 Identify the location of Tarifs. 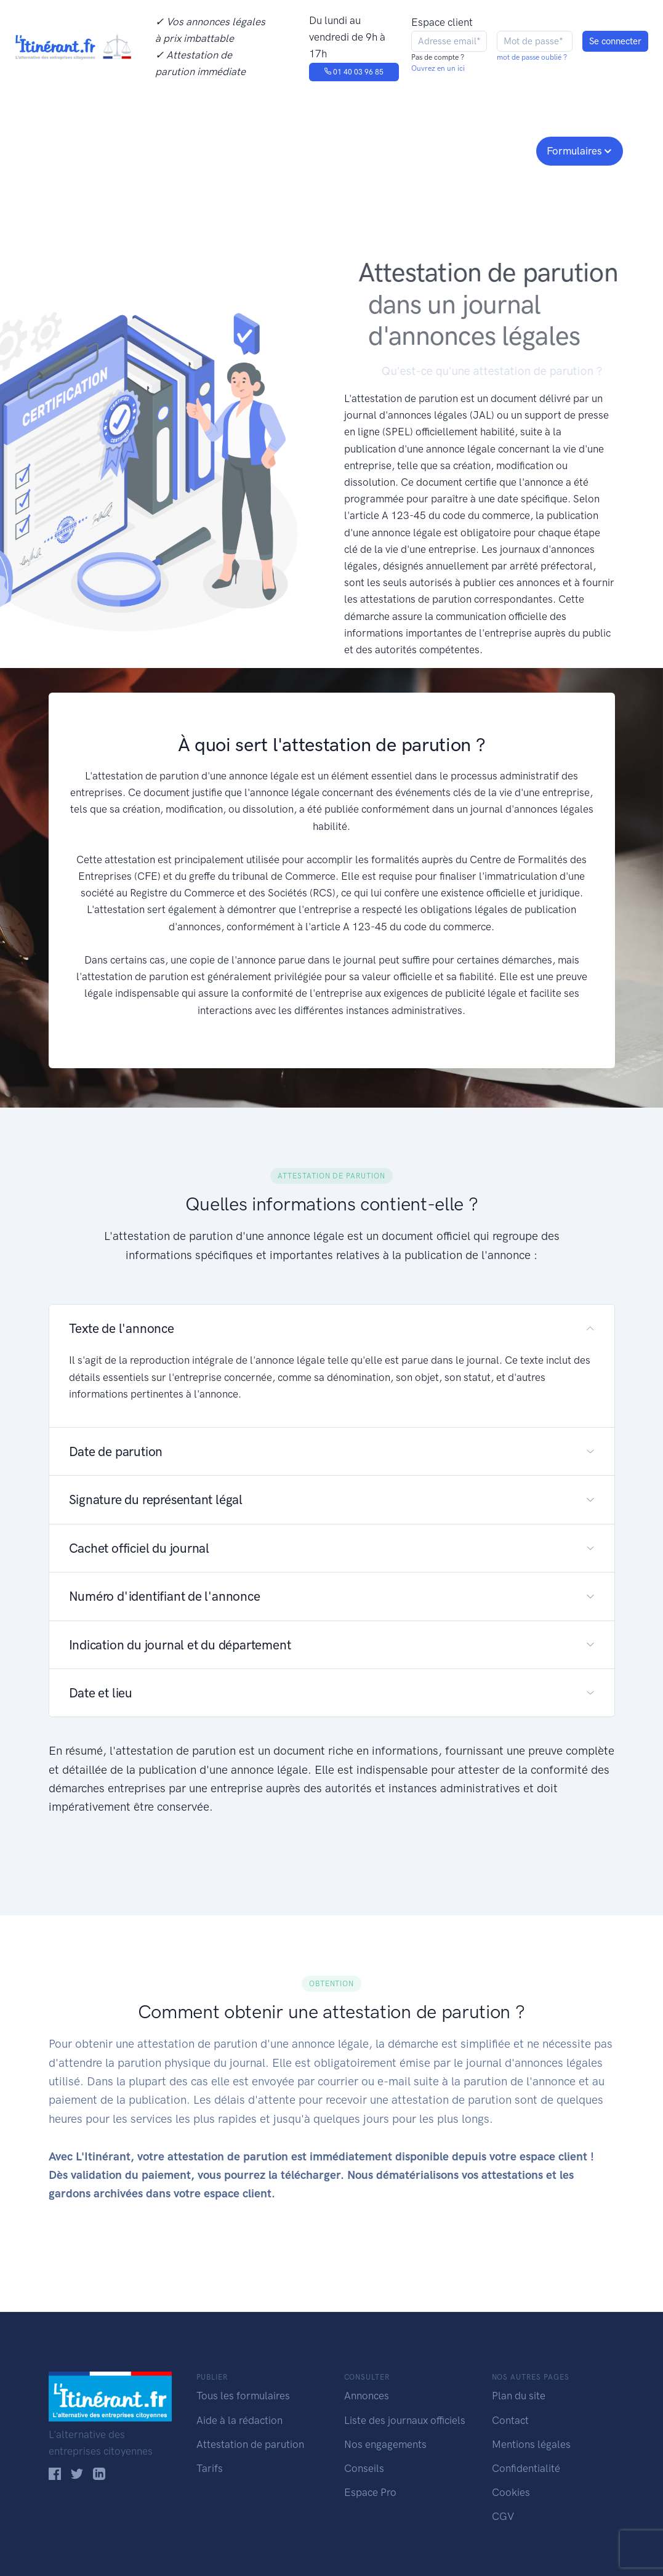
(209, 2468).